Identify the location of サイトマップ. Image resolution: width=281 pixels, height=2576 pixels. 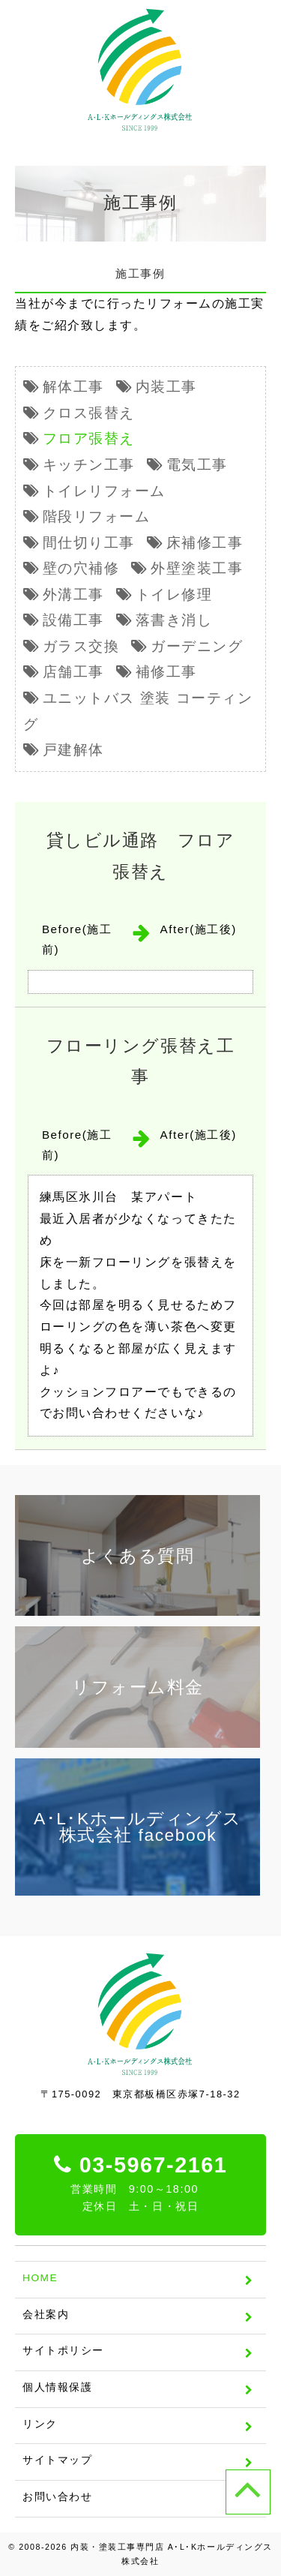
(57, 2460).